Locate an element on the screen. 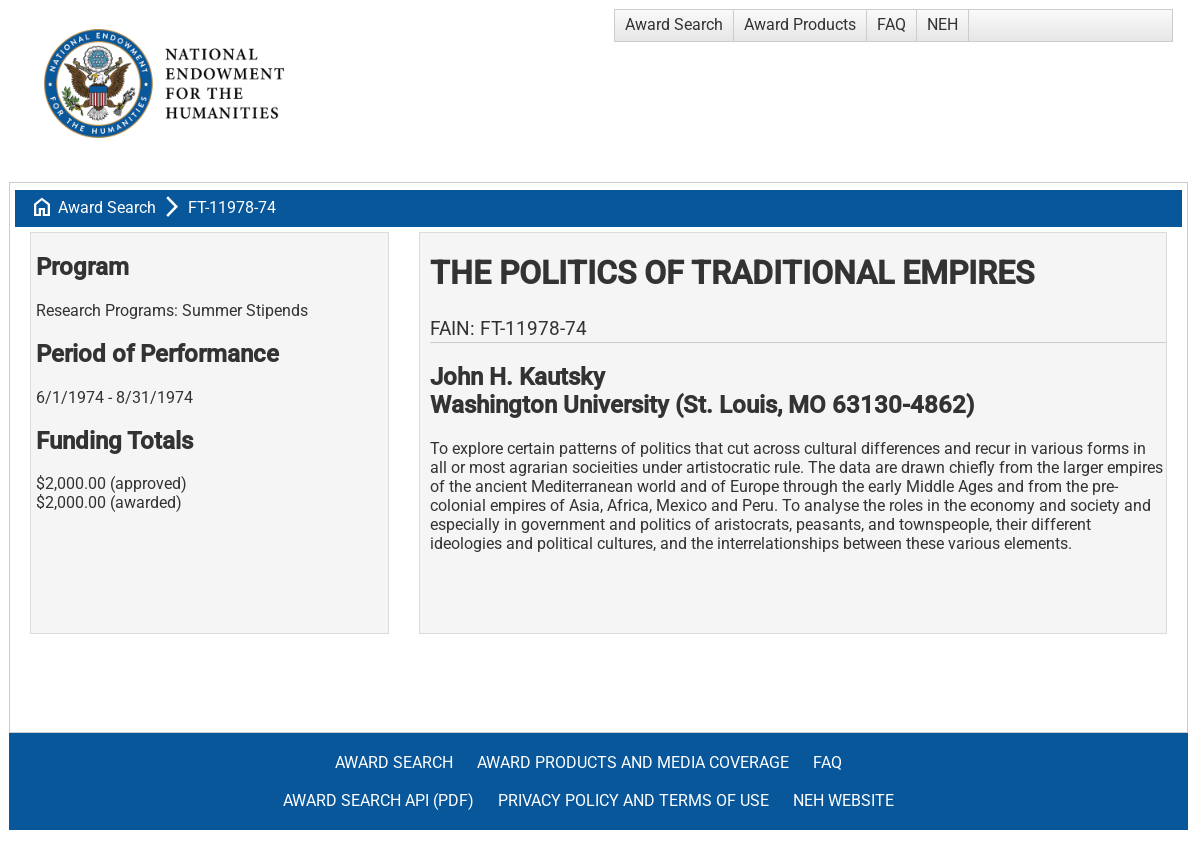  NEH is located at coordinates (942, 24).